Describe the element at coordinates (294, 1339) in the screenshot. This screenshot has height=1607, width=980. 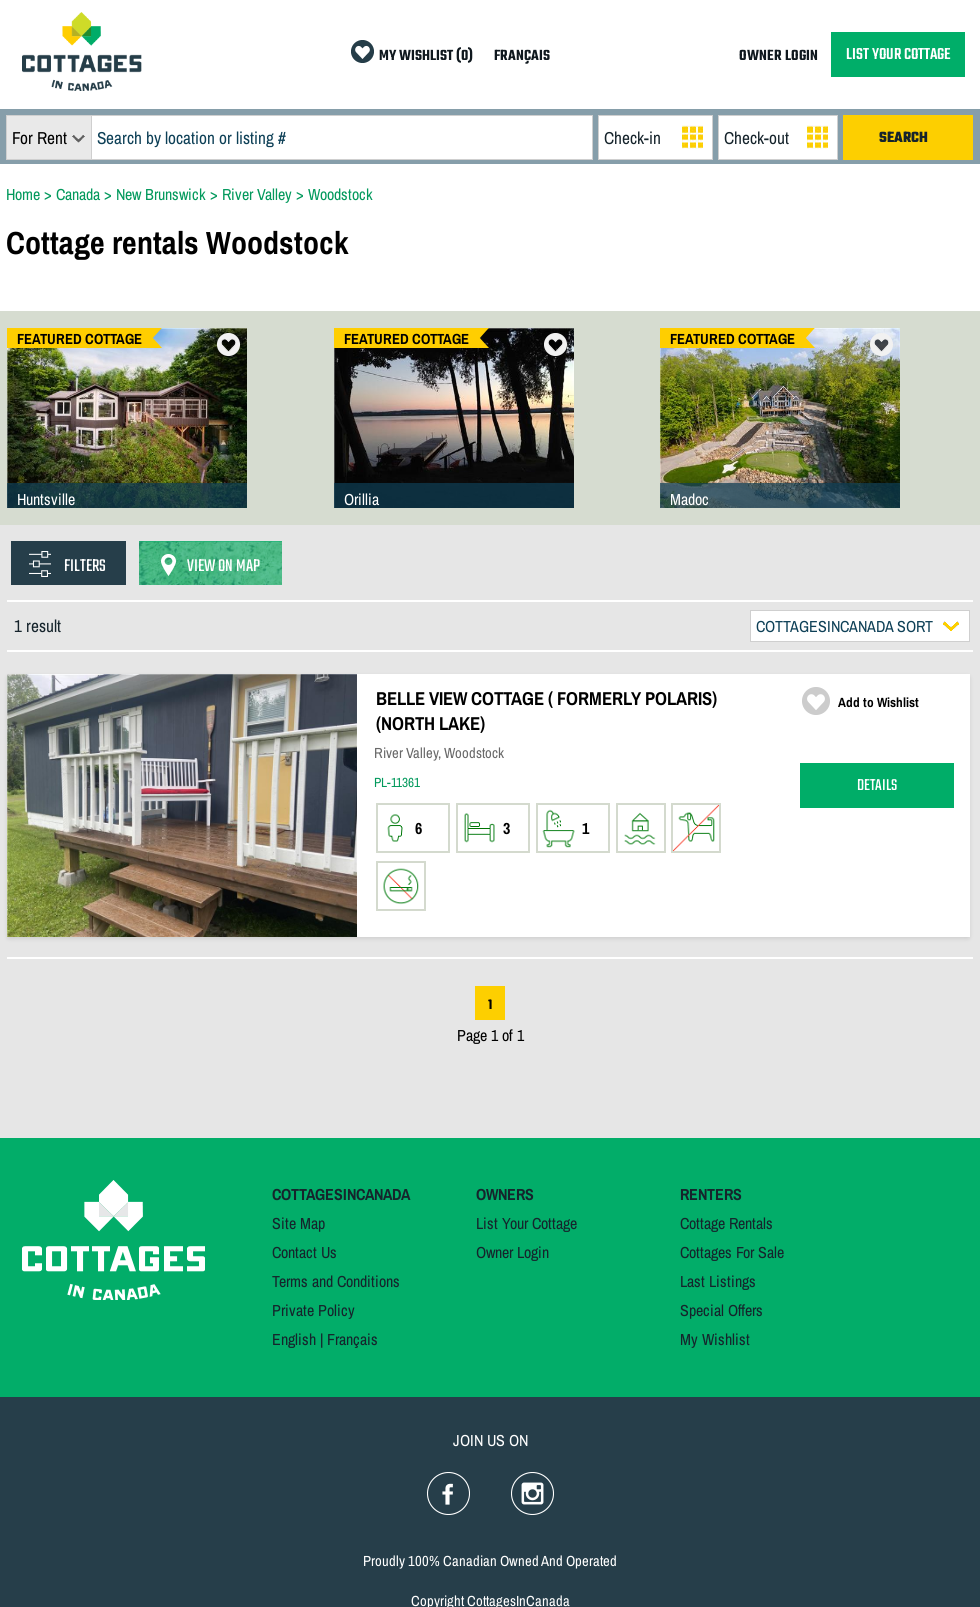
I see `English` at that location.